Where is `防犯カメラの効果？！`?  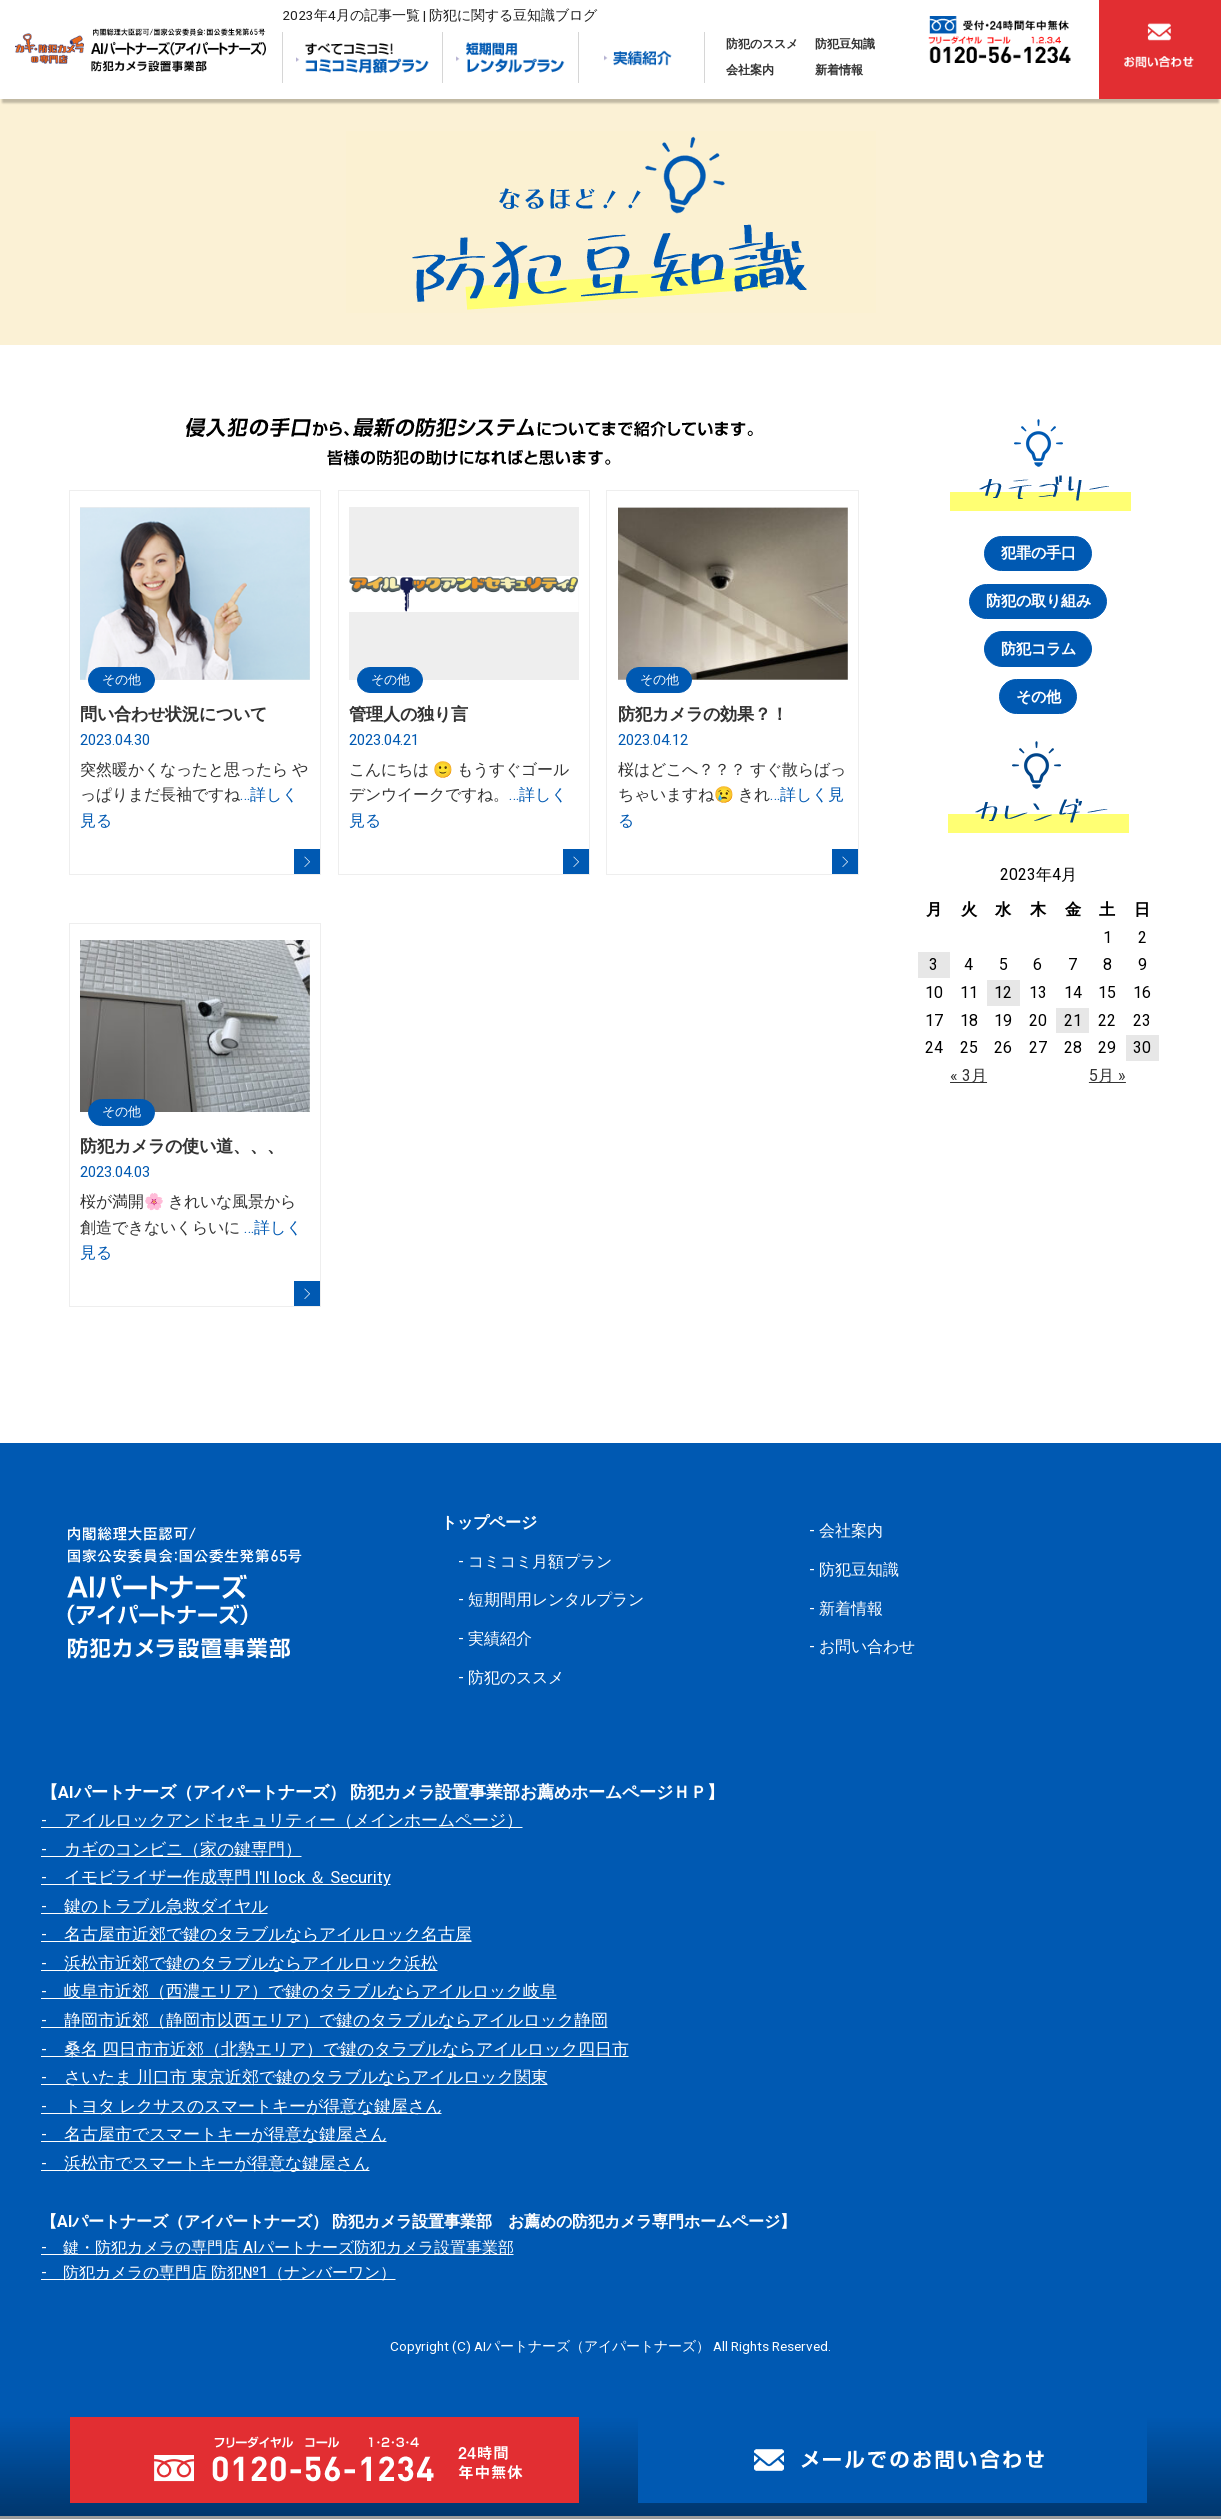 防犯カメラの効果？！ is located at coordinates (703, 715).